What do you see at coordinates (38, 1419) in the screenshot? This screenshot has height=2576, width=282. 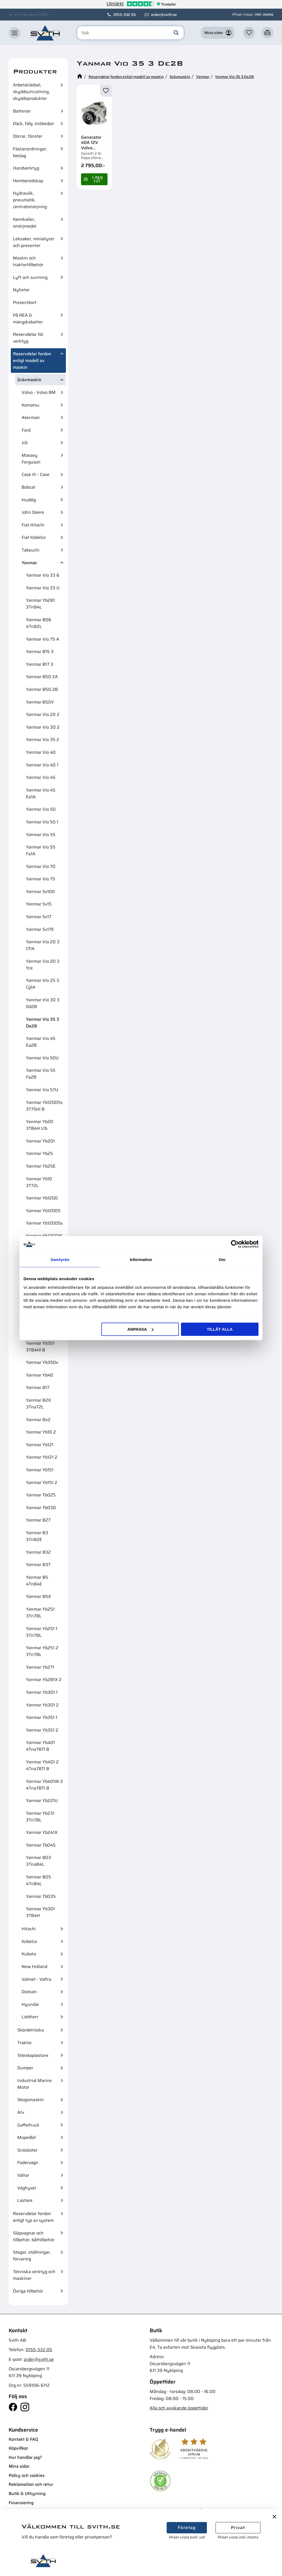 I see `Yanmar Bx2 [menuitem]` at bounding box center [38, 1419].